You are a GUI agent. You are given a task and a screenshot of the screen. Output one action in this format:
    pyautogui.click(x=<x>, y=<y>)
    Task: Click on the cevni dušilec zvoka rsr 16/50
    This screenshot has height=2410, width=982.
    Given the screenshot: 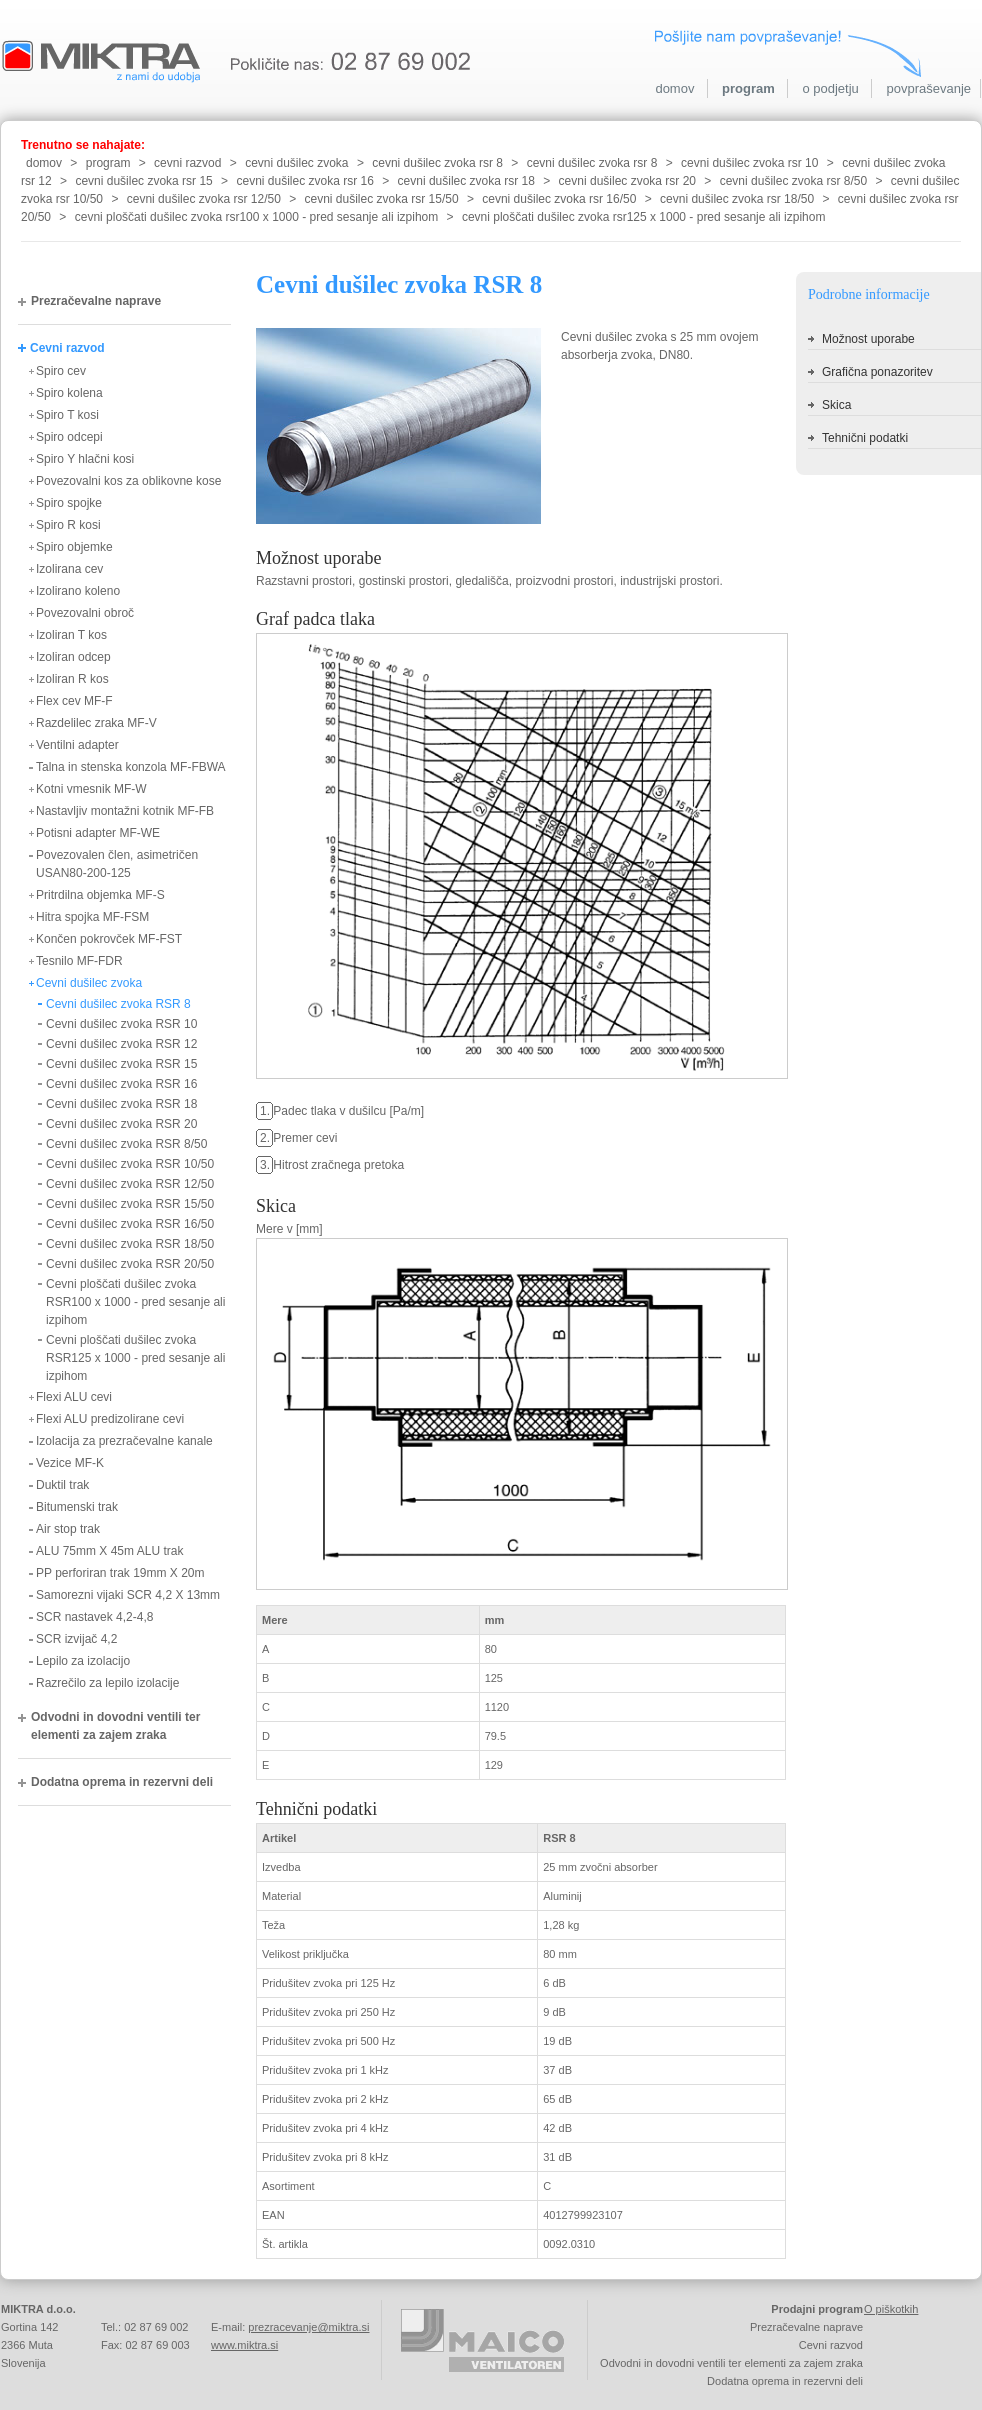 What is the action you would take?
    pyautogui.click(x=559, y=199)
    